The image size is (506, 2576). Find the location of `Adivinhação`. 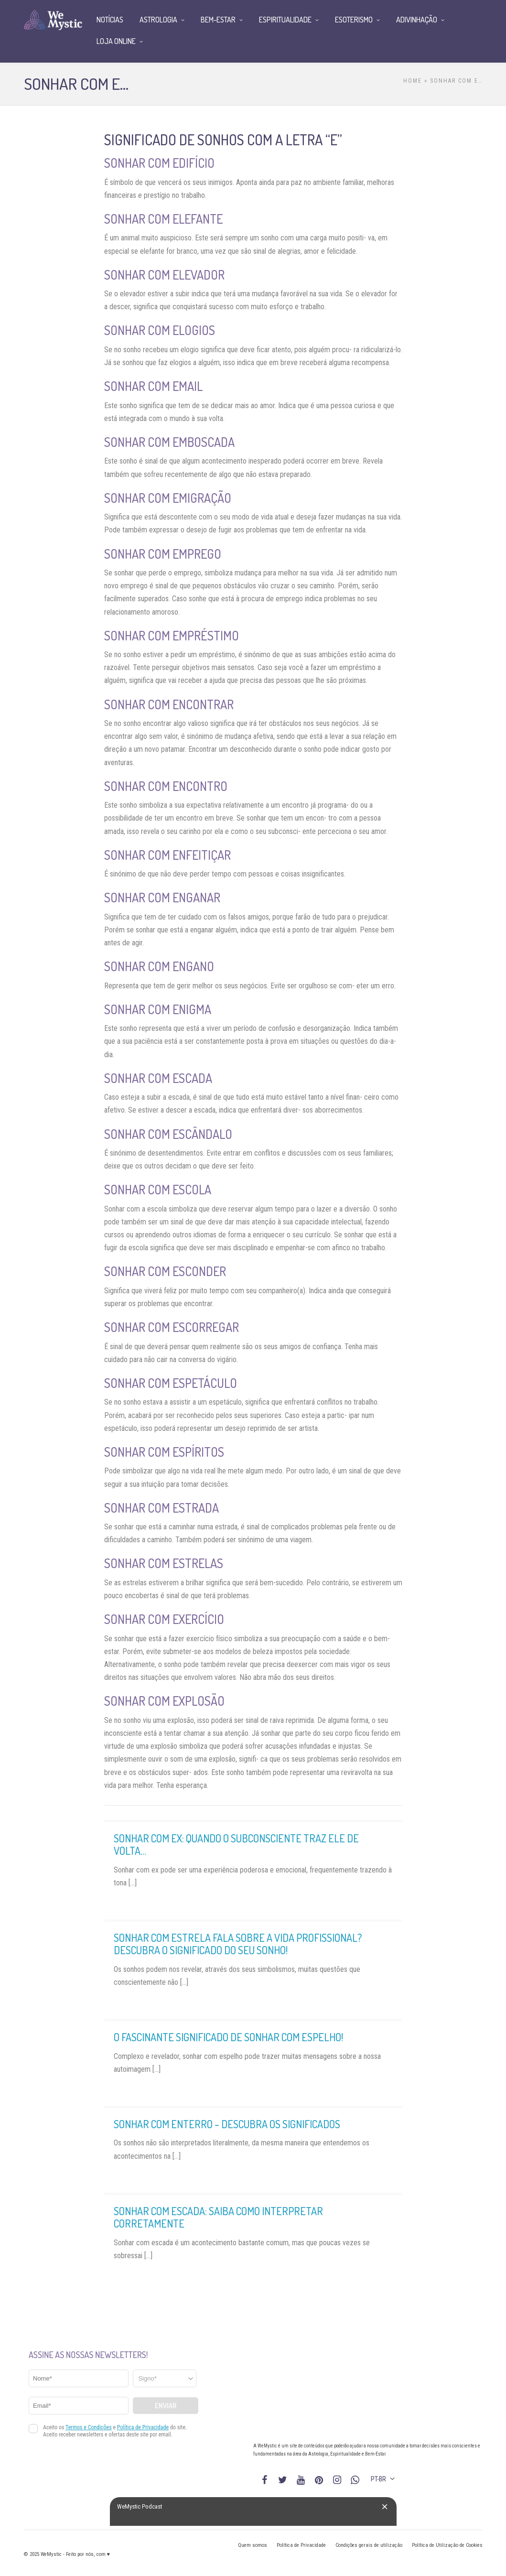

Adivinhação is located at coordinates (416, 19).